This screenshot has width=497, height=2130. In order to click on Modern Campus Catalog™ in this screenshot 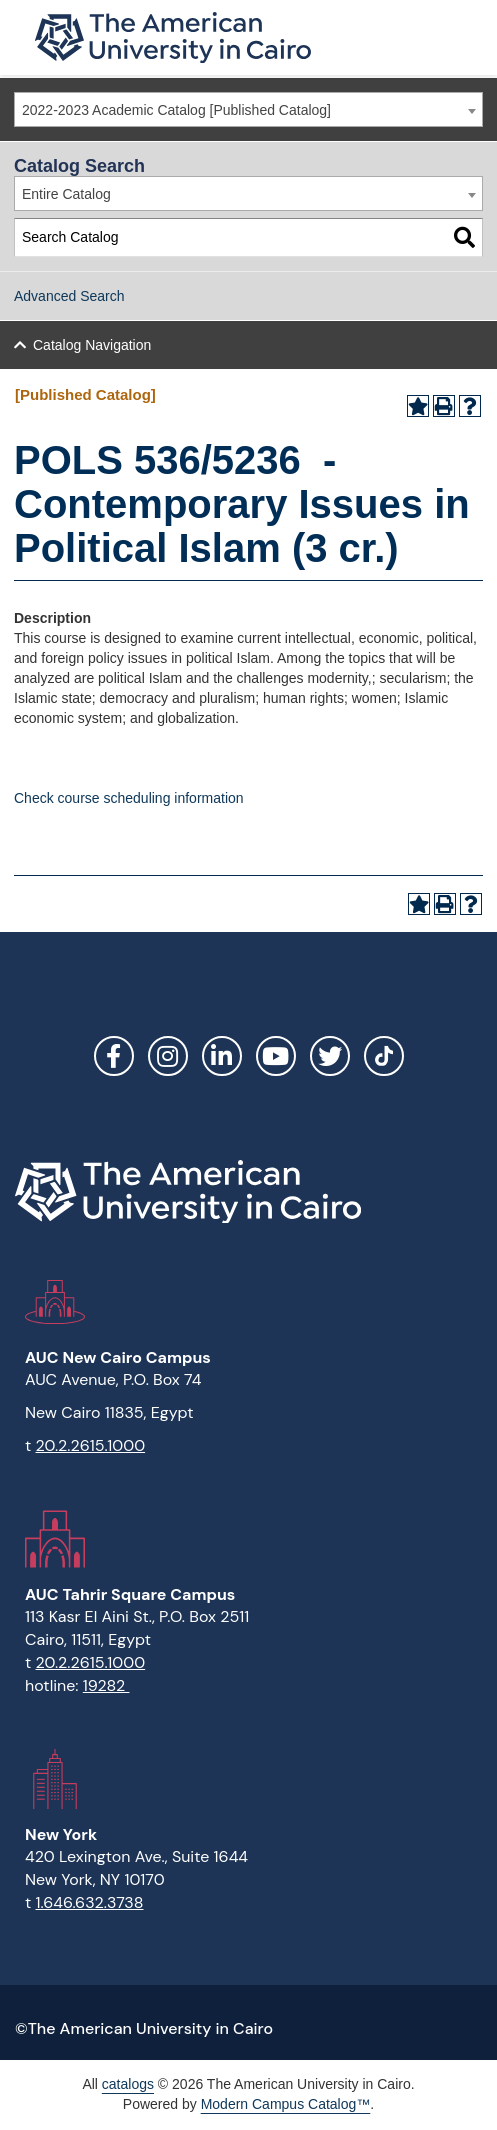, I will do `click(286, 2104)`.